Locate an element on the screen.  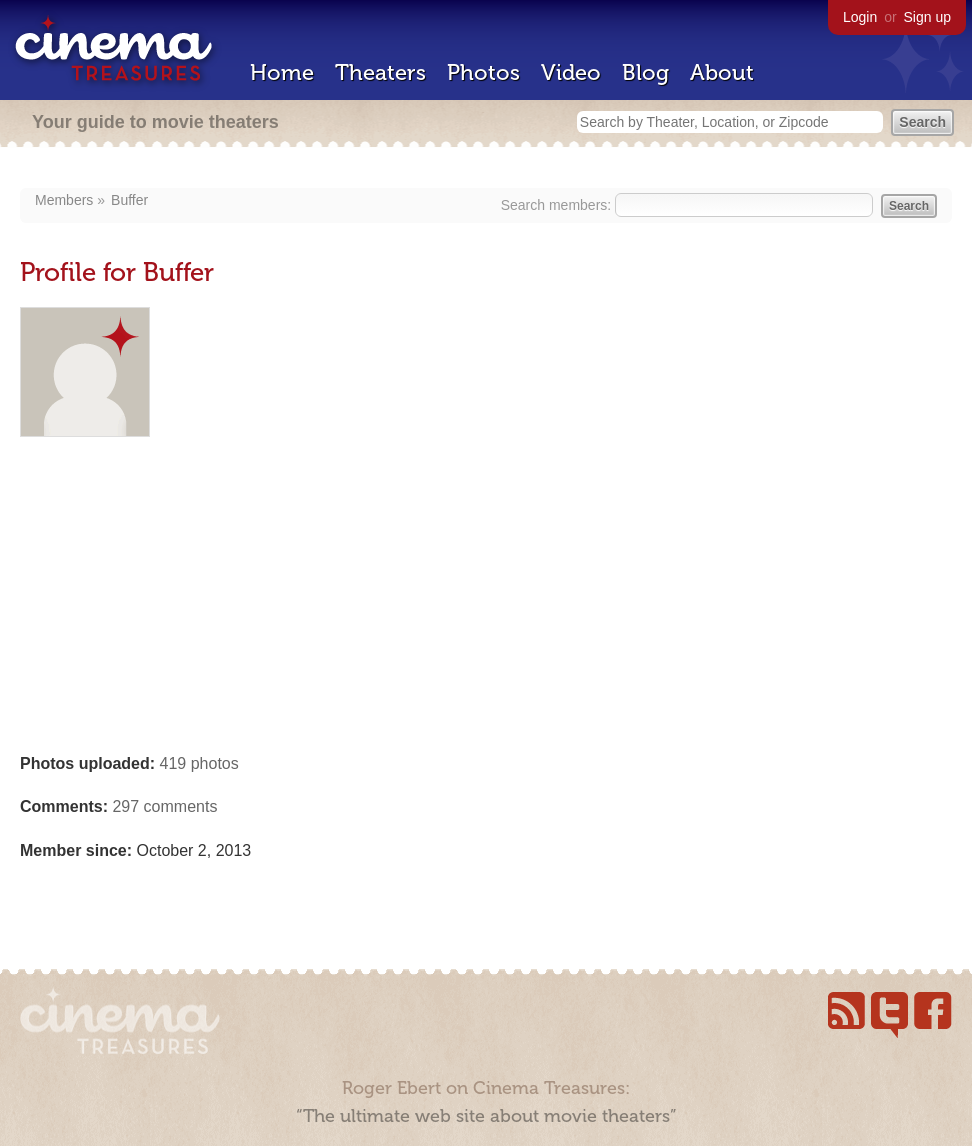
Photos is located at coordinates (483, 72).